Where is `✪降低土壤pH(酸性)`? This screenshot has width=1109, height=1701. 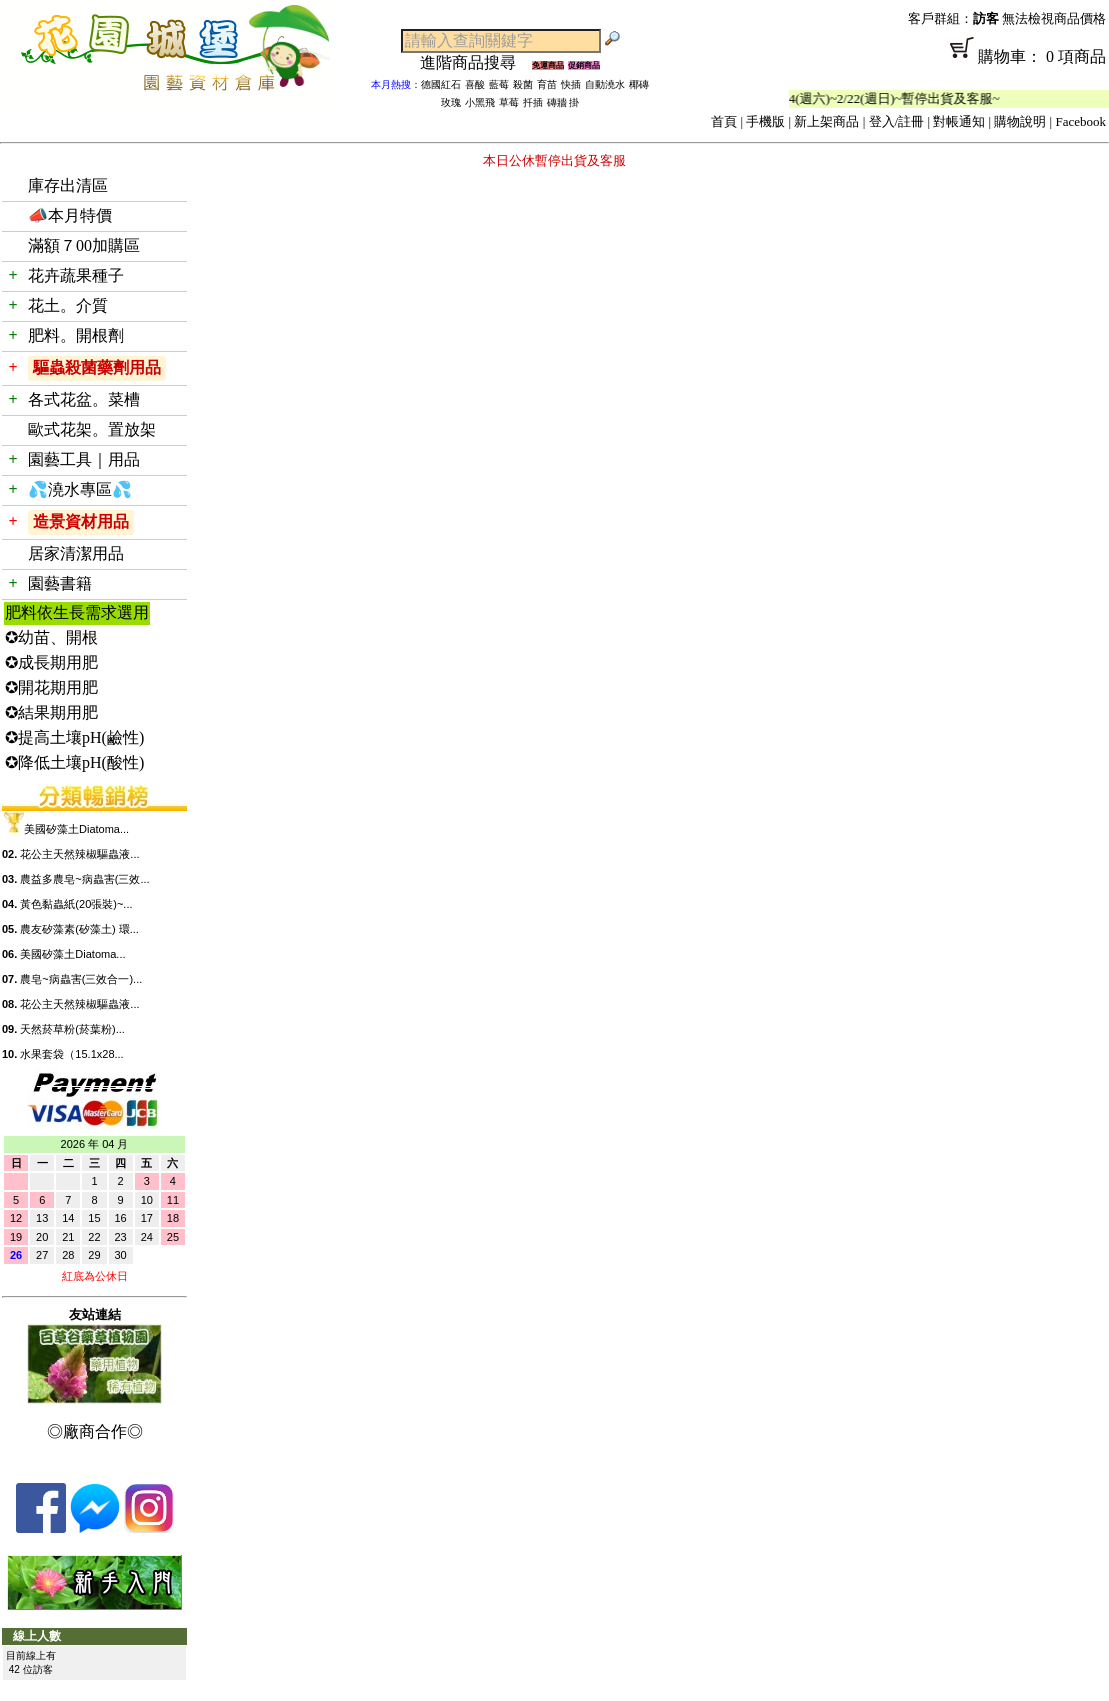 ✪降低土壤pH(酸性) is located at coordinates (74, 762).